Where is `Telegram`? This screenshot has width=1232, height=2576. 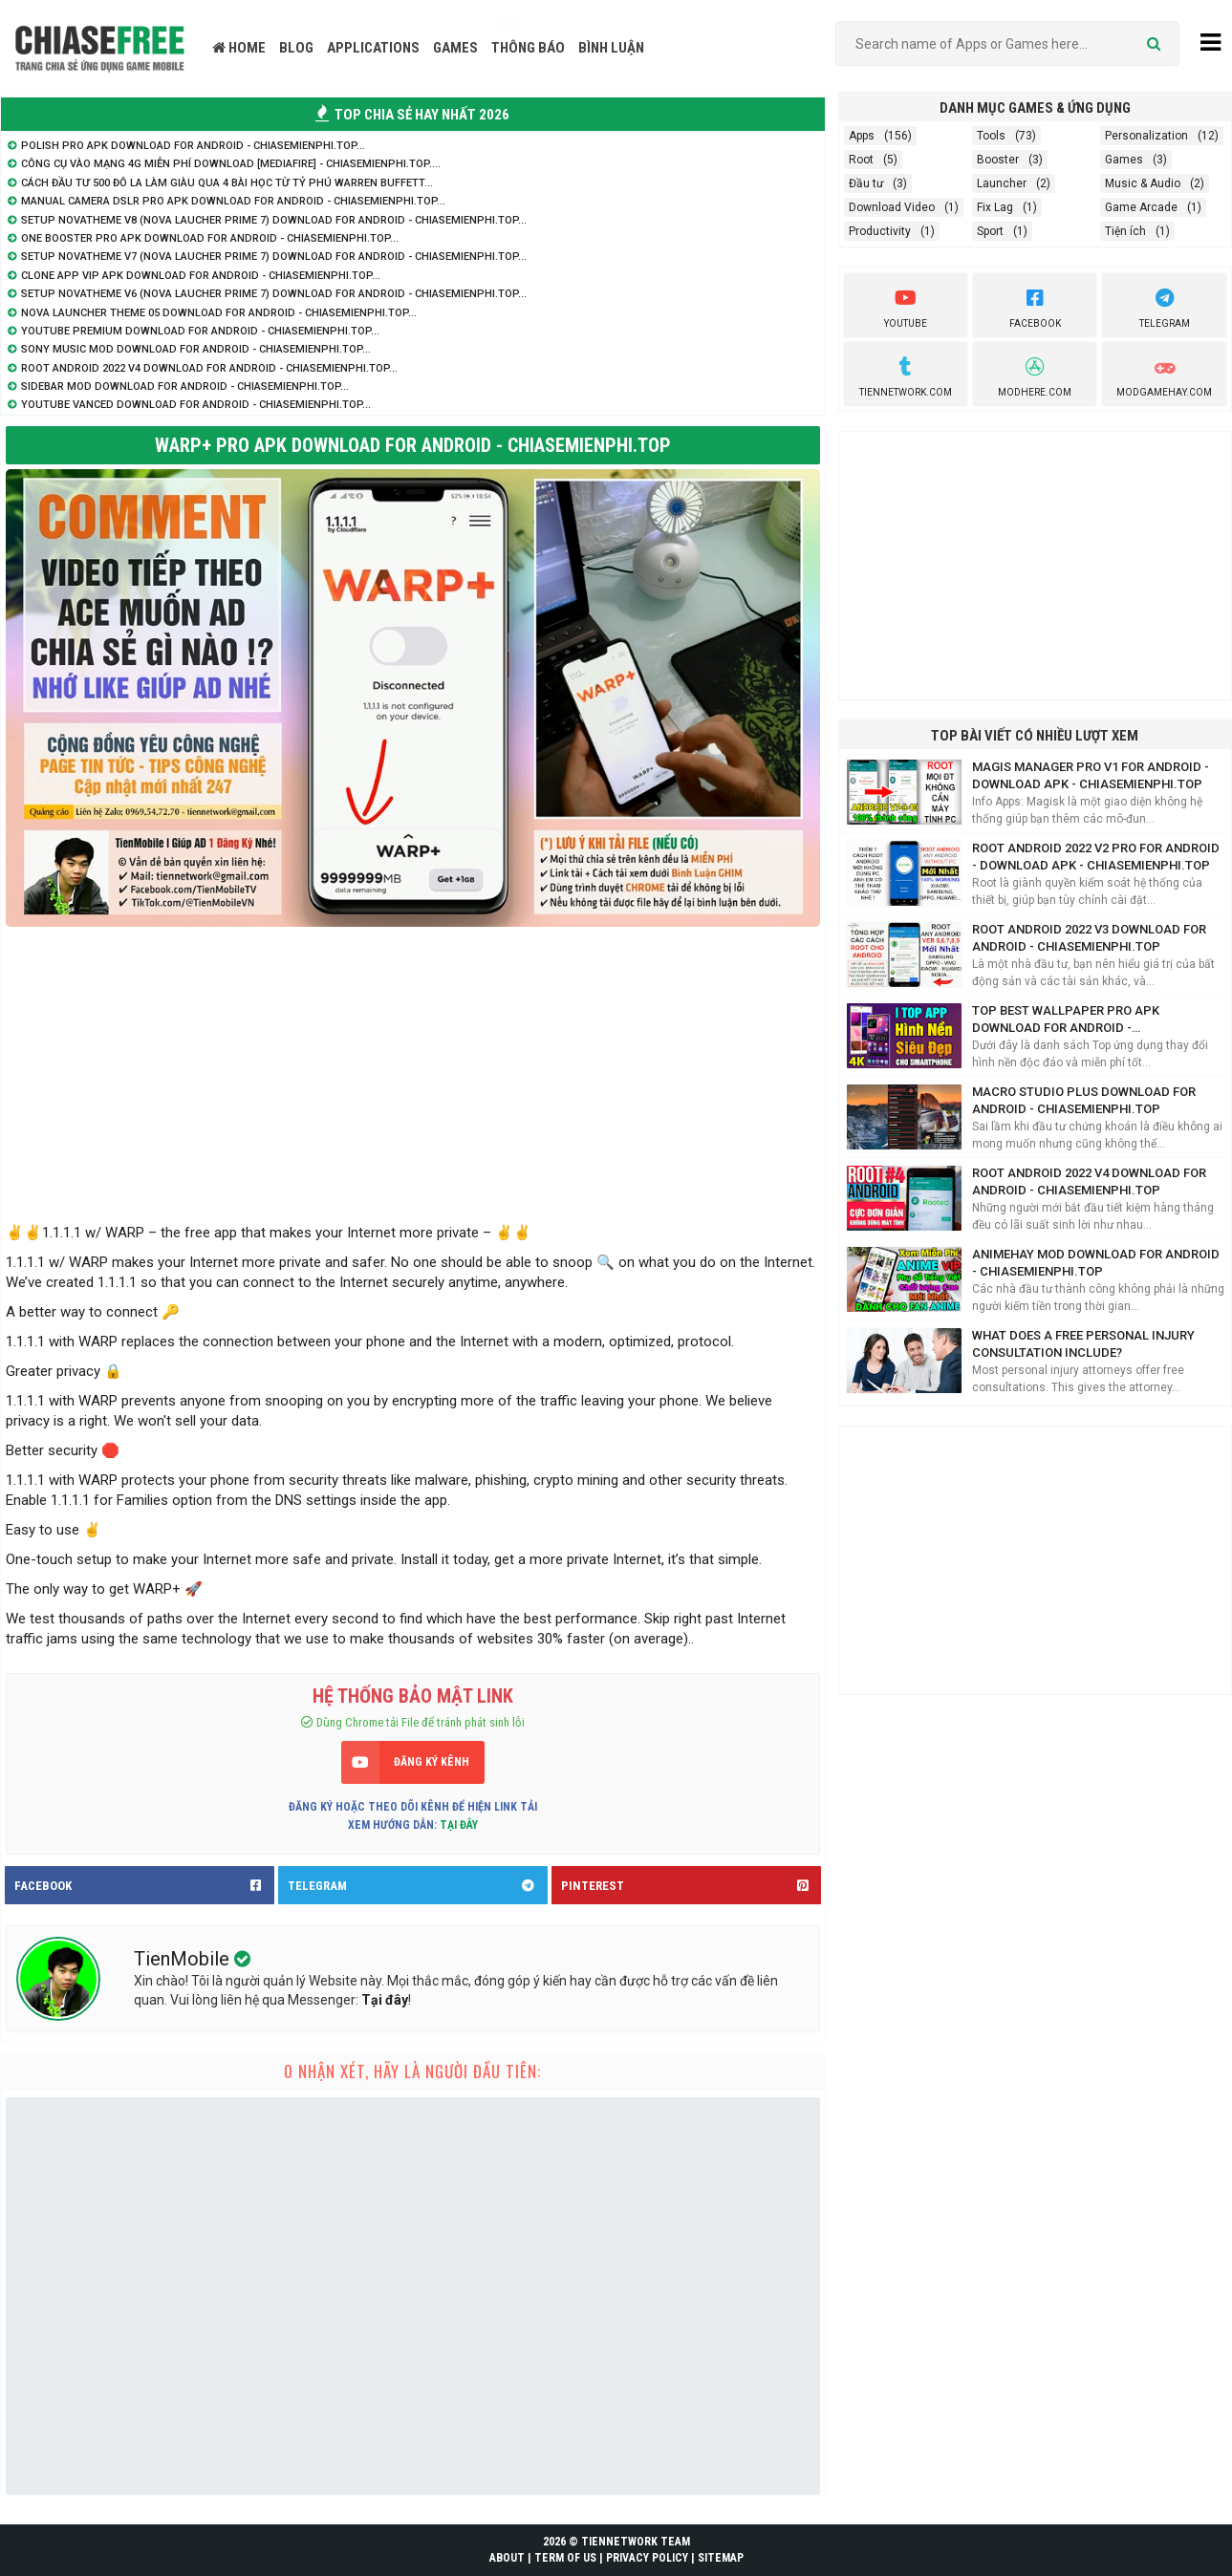
Telegram is located at coordinates (1164, 306).